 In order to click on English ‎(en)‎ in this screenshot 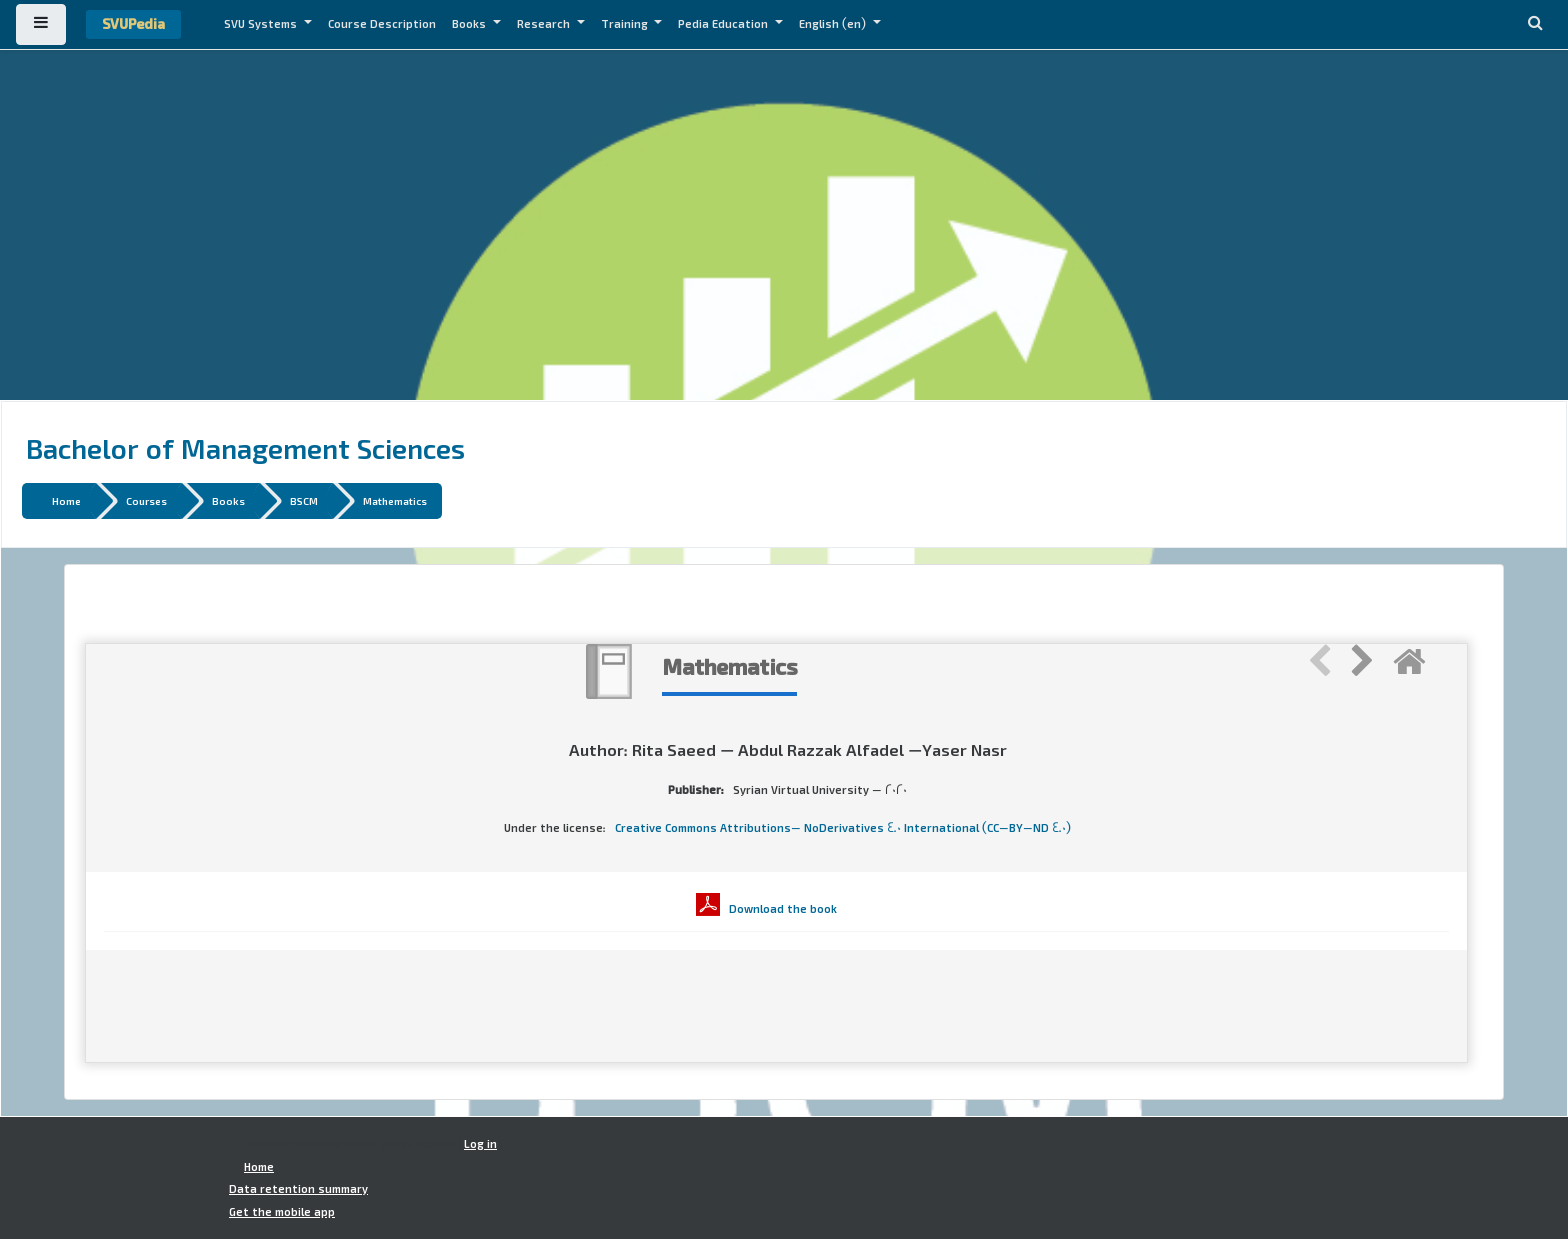, I will do `click(834, 24)`.